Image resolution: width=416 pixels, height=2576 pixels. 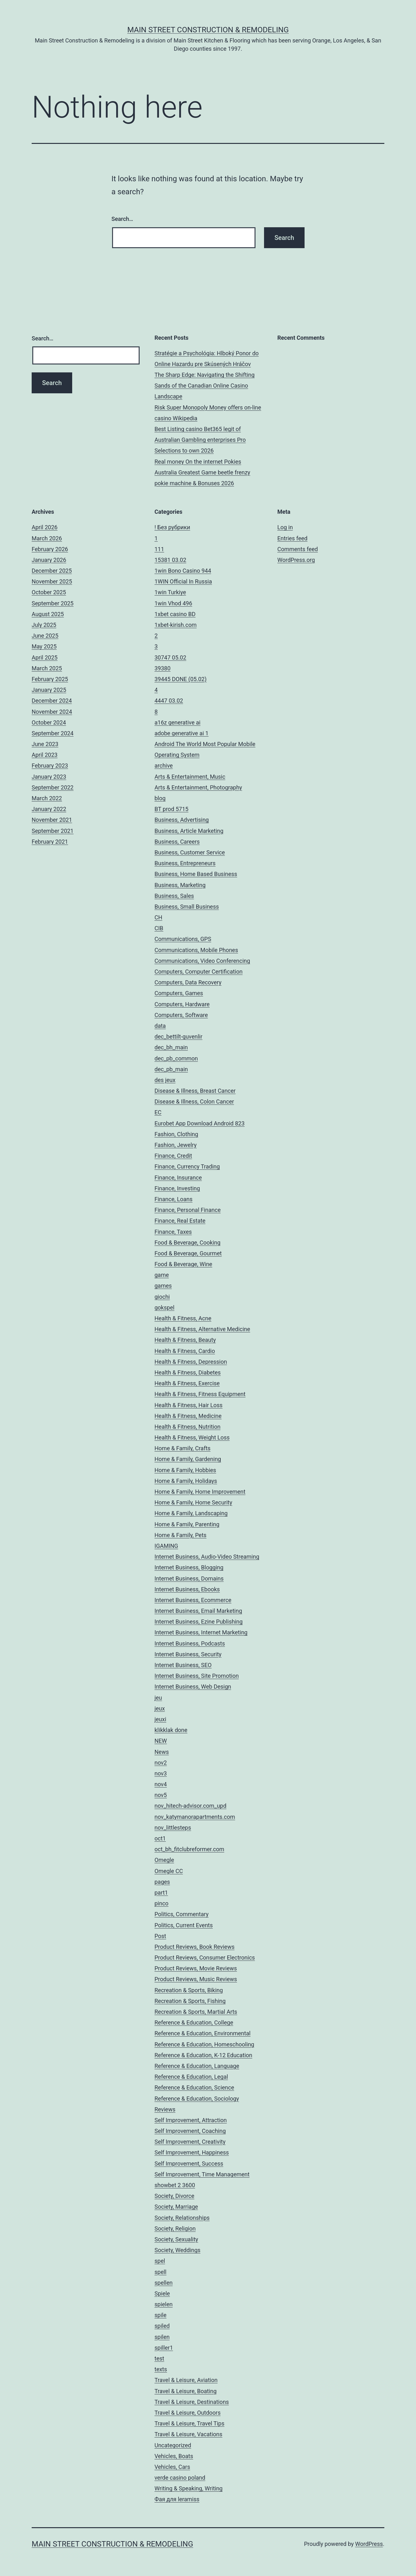 I want to click on Health & Fitness, Exercise, so click(x=187, y=1383).